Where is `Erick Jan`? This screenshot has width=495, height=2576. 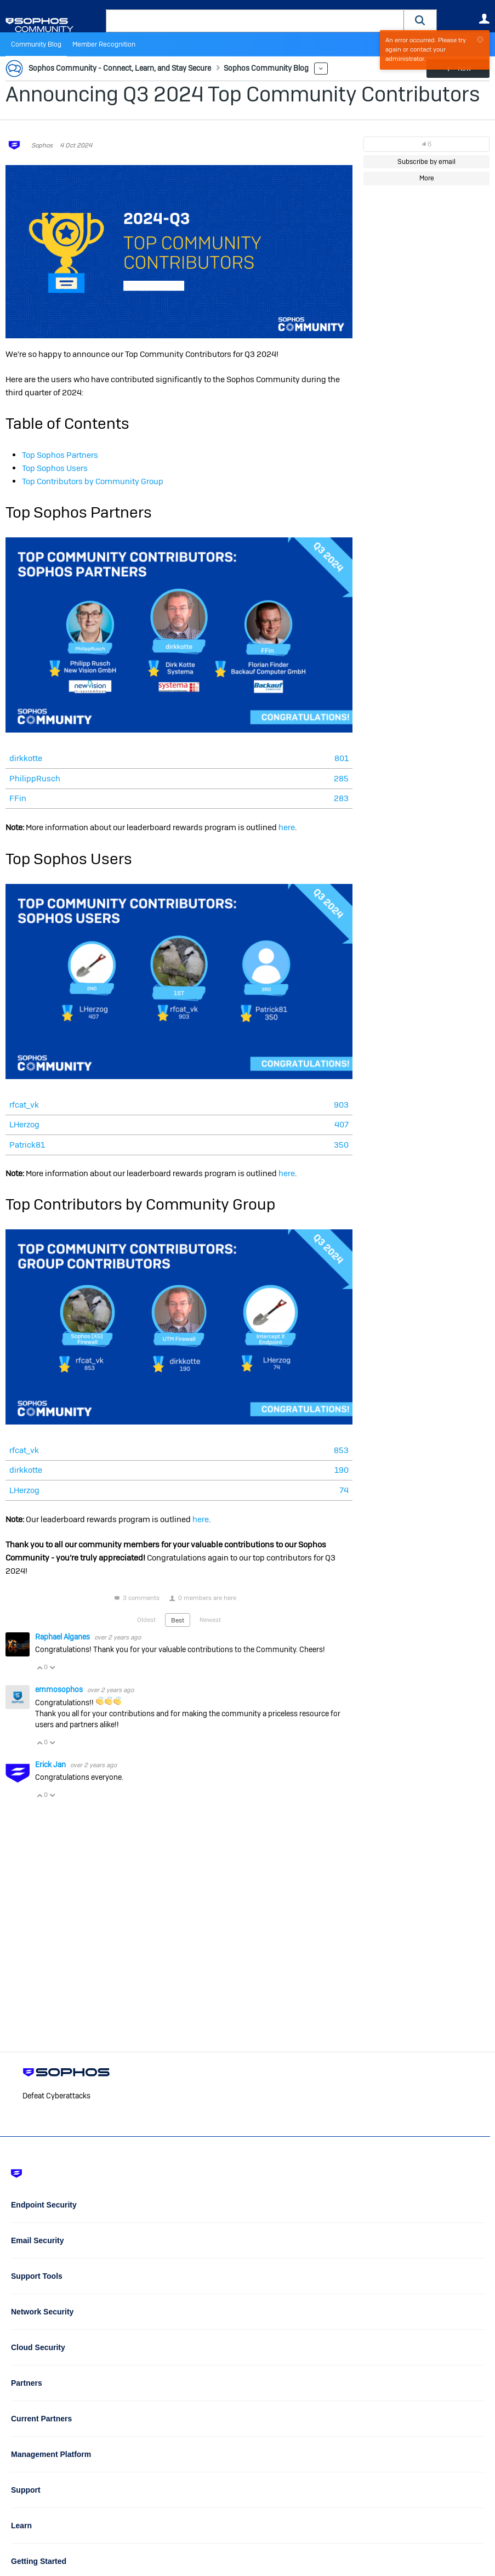 Erick Jan is located at coordinates (51, 1764).